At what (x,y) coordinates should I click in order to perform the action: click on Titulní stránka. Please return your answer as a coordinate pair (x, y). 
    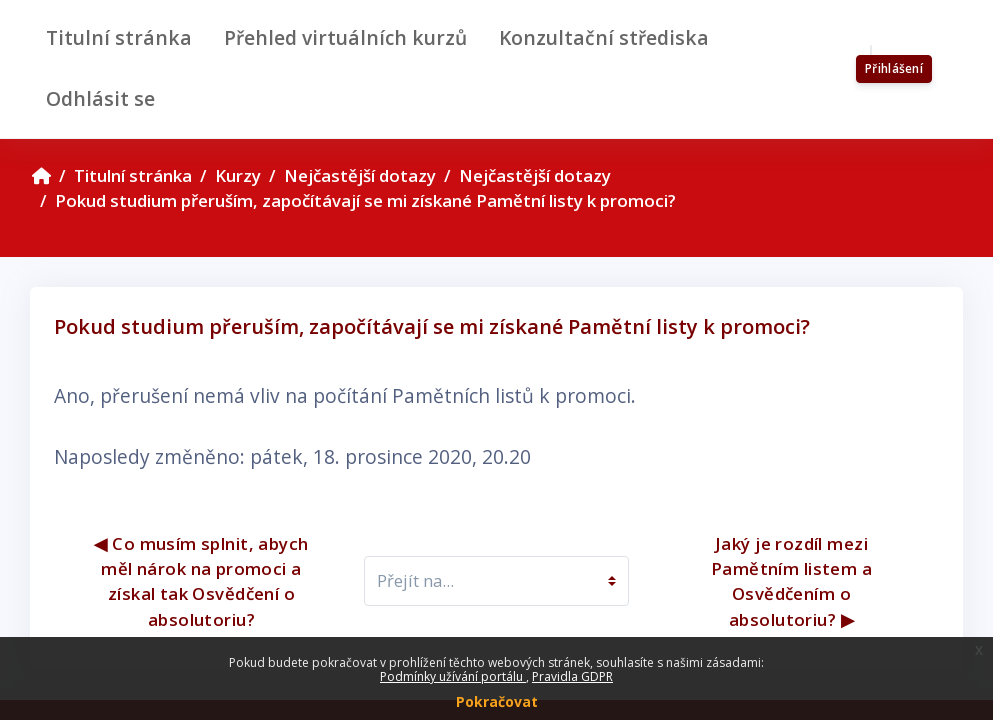
    Looking at the image, I should click on (133, 175).